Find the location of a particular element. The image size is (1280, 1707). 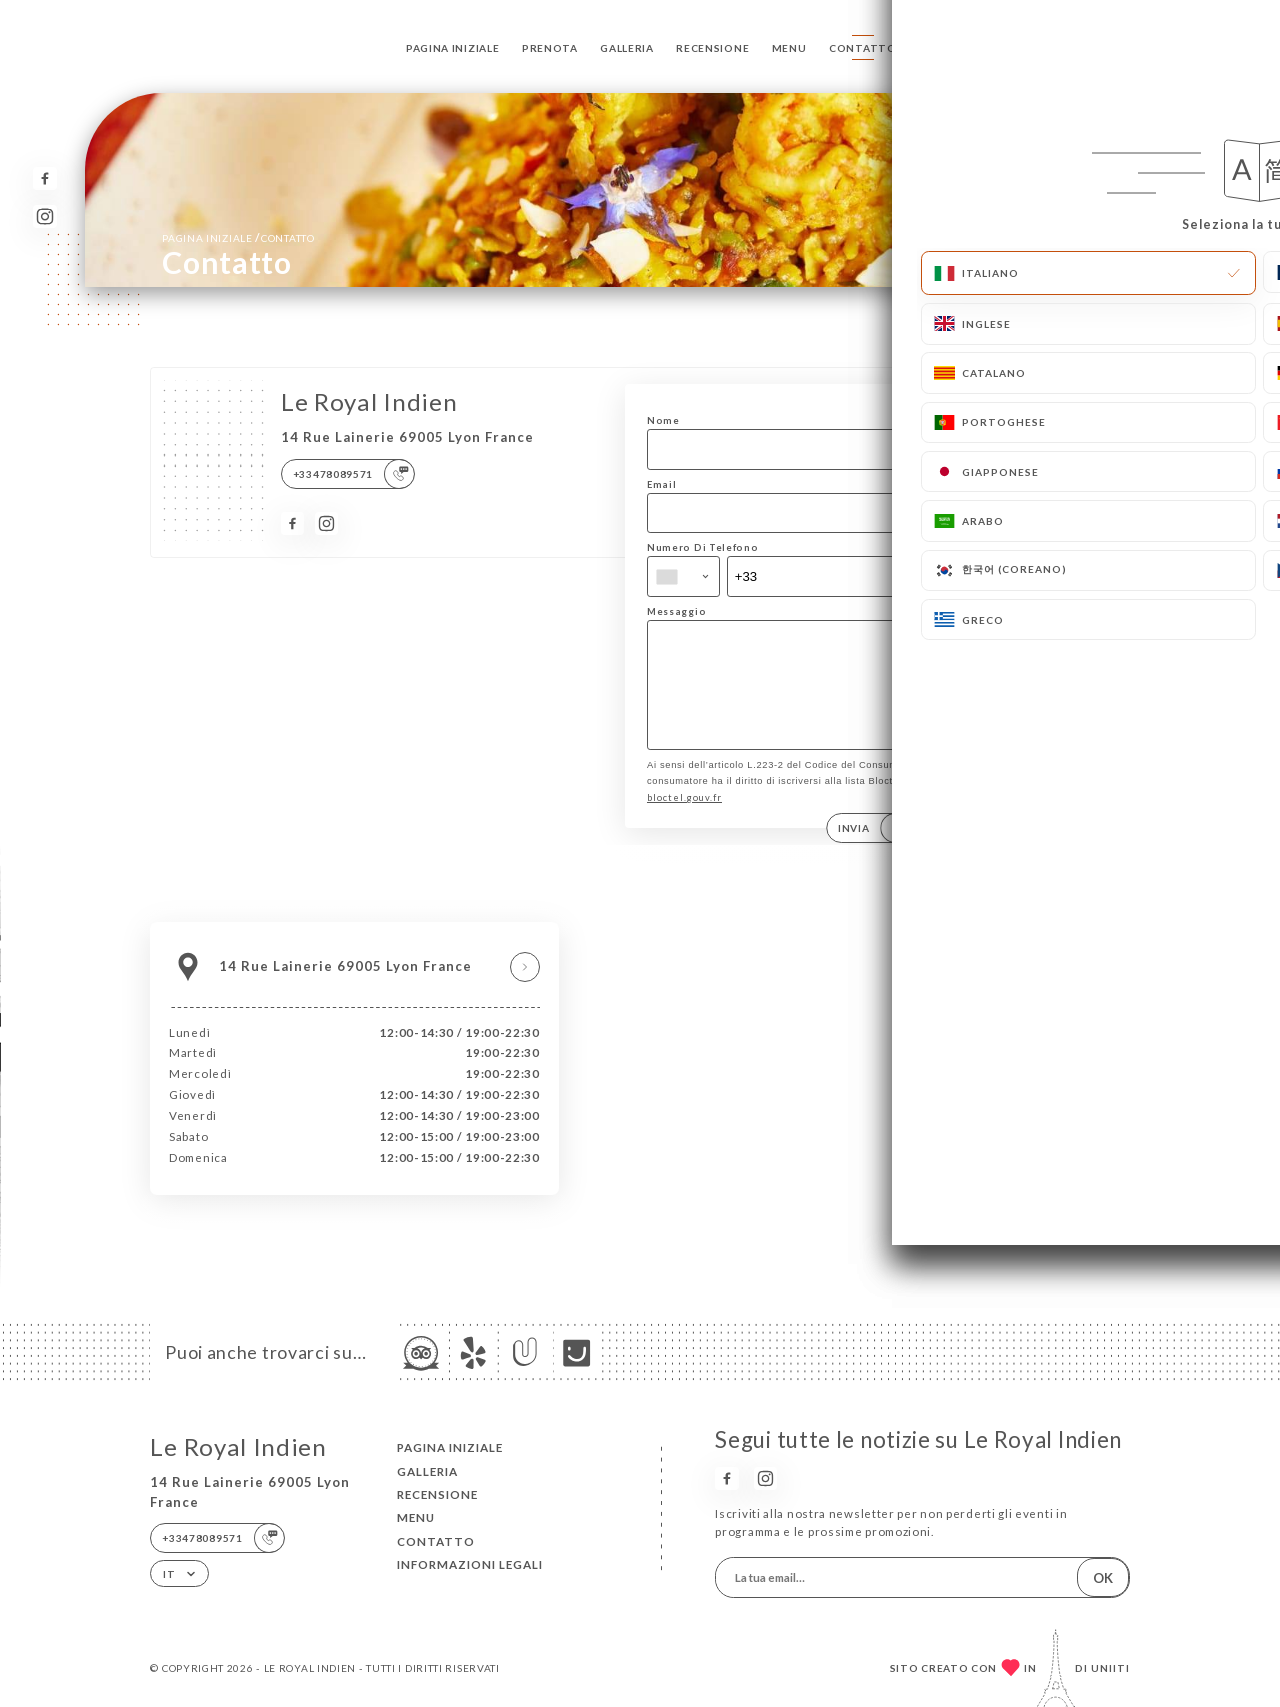

Pagina iniziale Contatto is located at coordinates (238, 237).